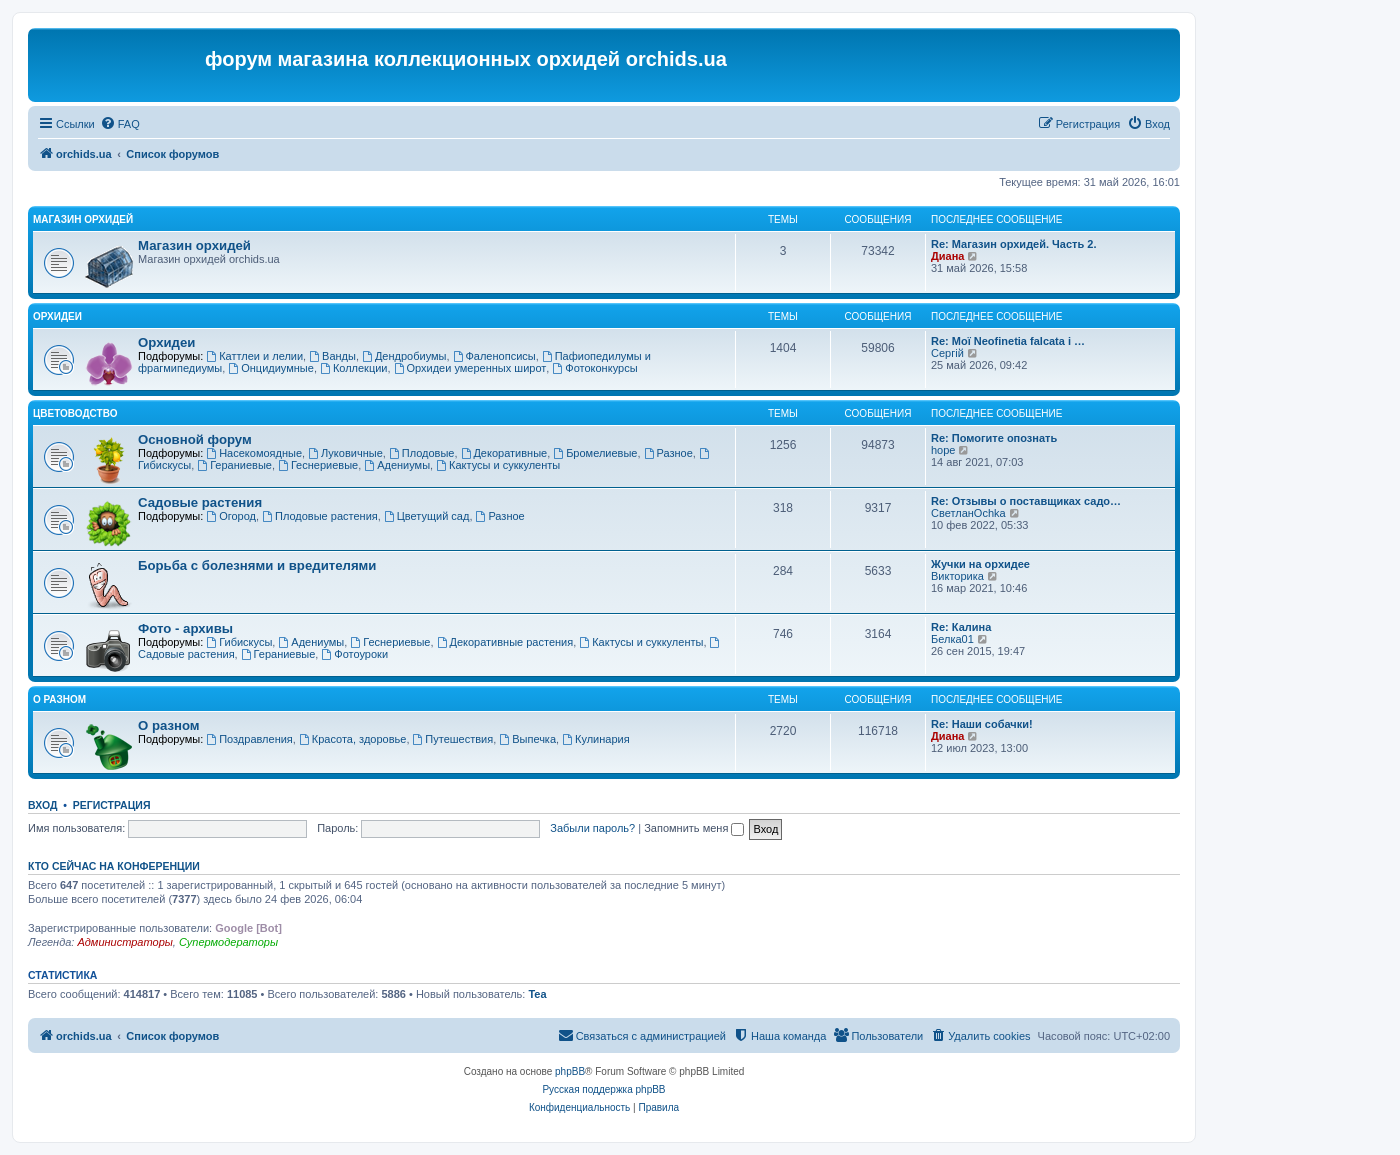 This screenshot has width=1400, height=1155. Describe the element at coordinates (504, 453) in the screenshot. I see `Декоративные` at that location.